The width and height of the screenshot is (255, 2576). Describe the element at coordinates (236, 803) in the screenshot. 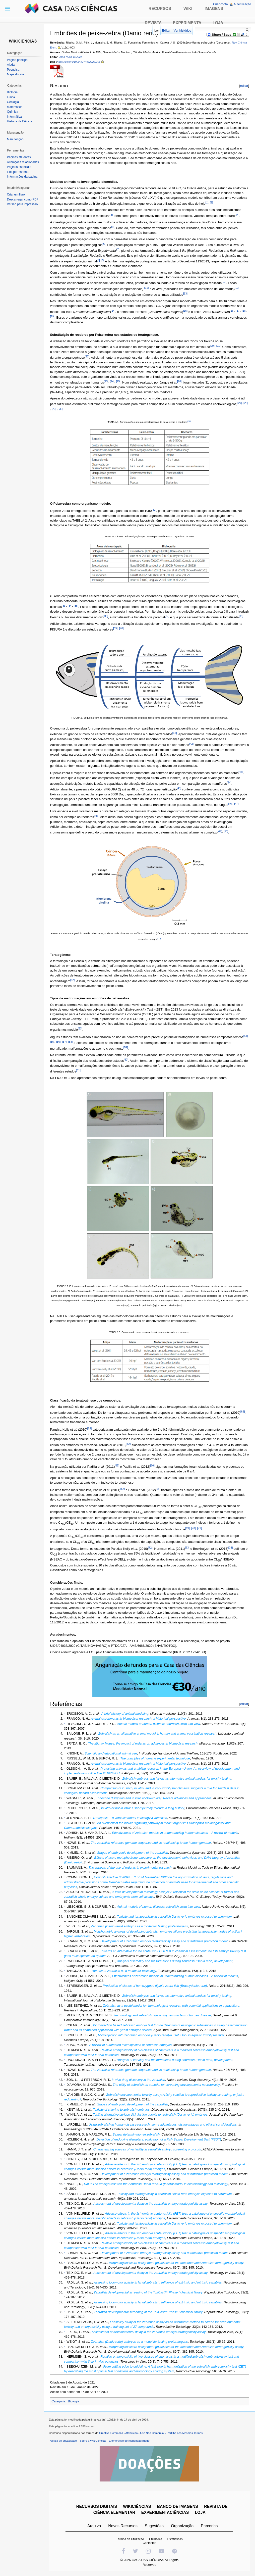

I see `[47]` at that location.